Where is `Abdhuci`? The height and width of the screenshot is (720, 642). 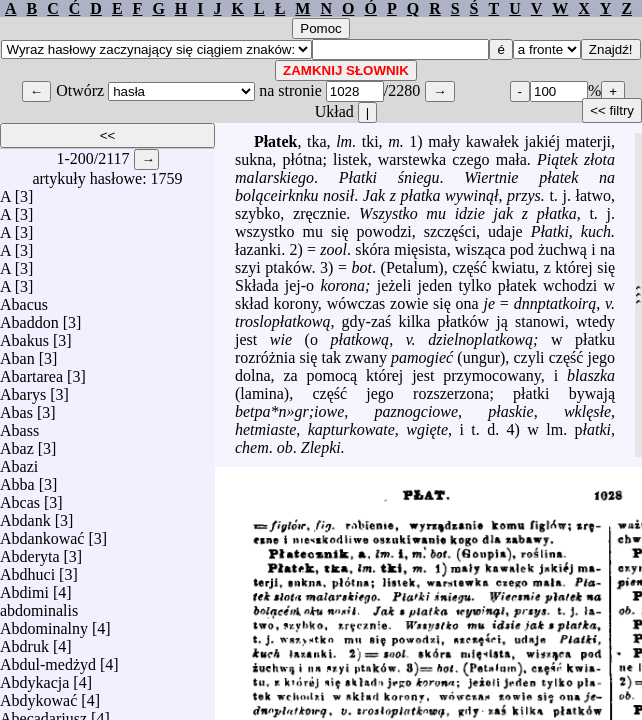 Abdhuci is located at coordinates (27, 569).